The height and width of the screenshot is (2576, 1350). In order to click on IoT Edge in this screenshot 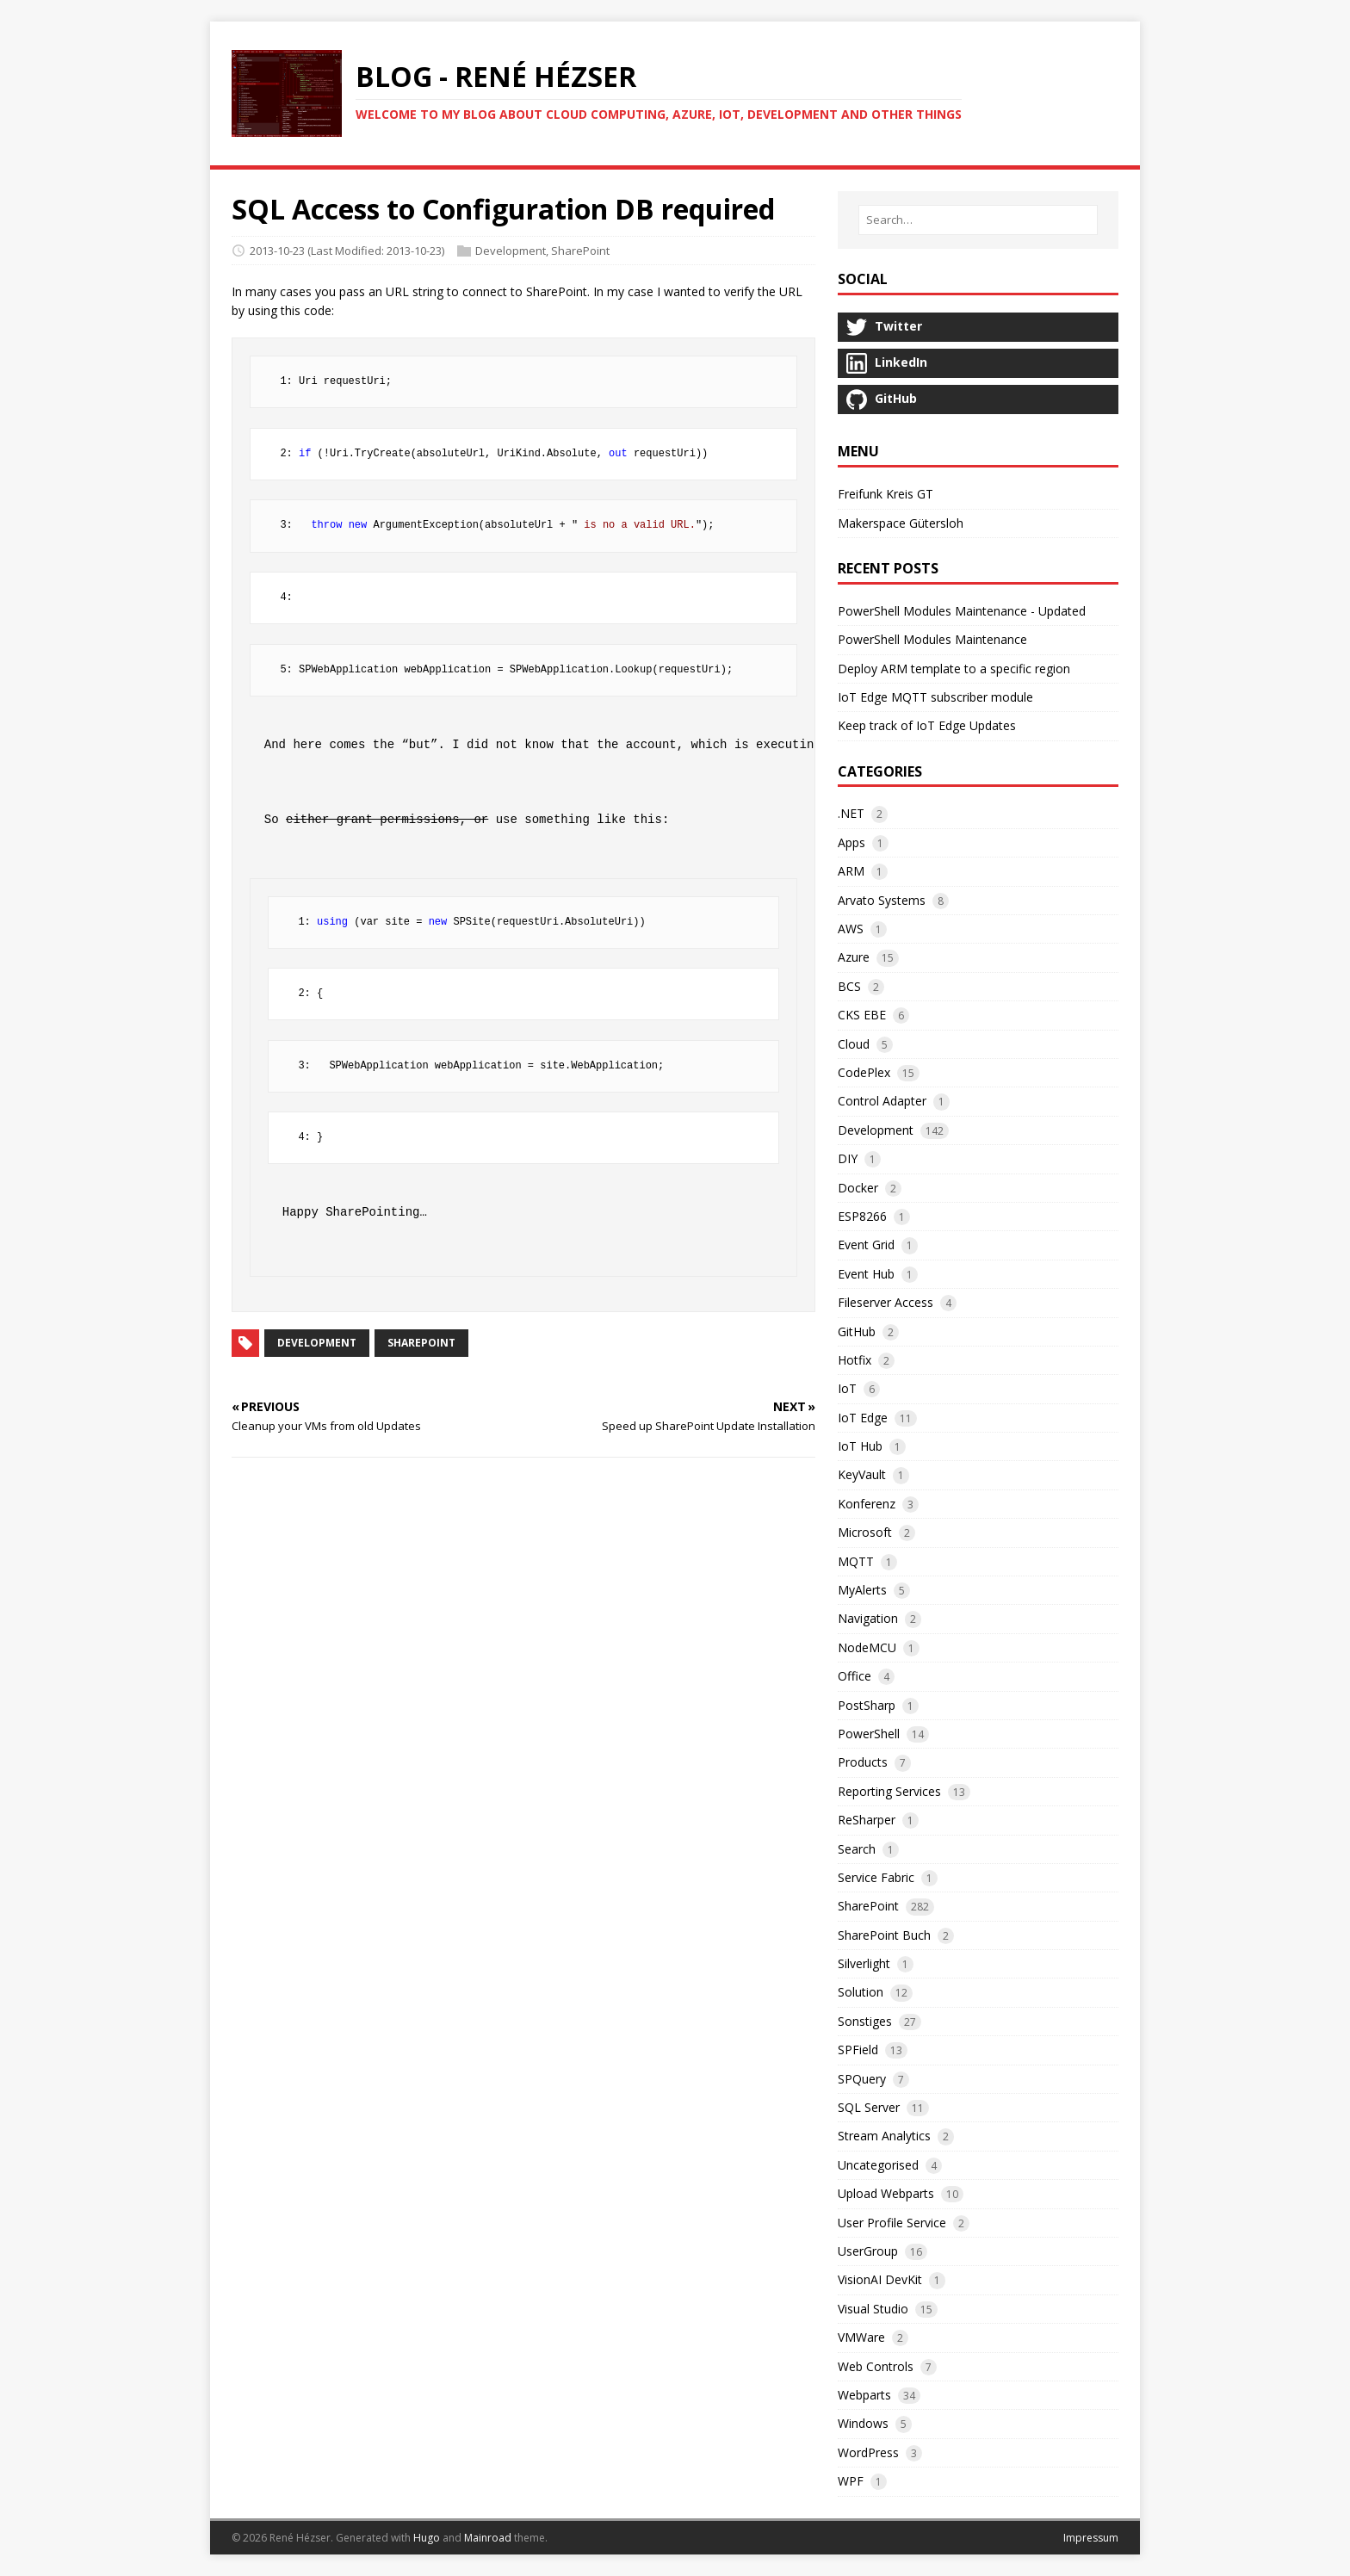, I will do `click(863, 1417)`.